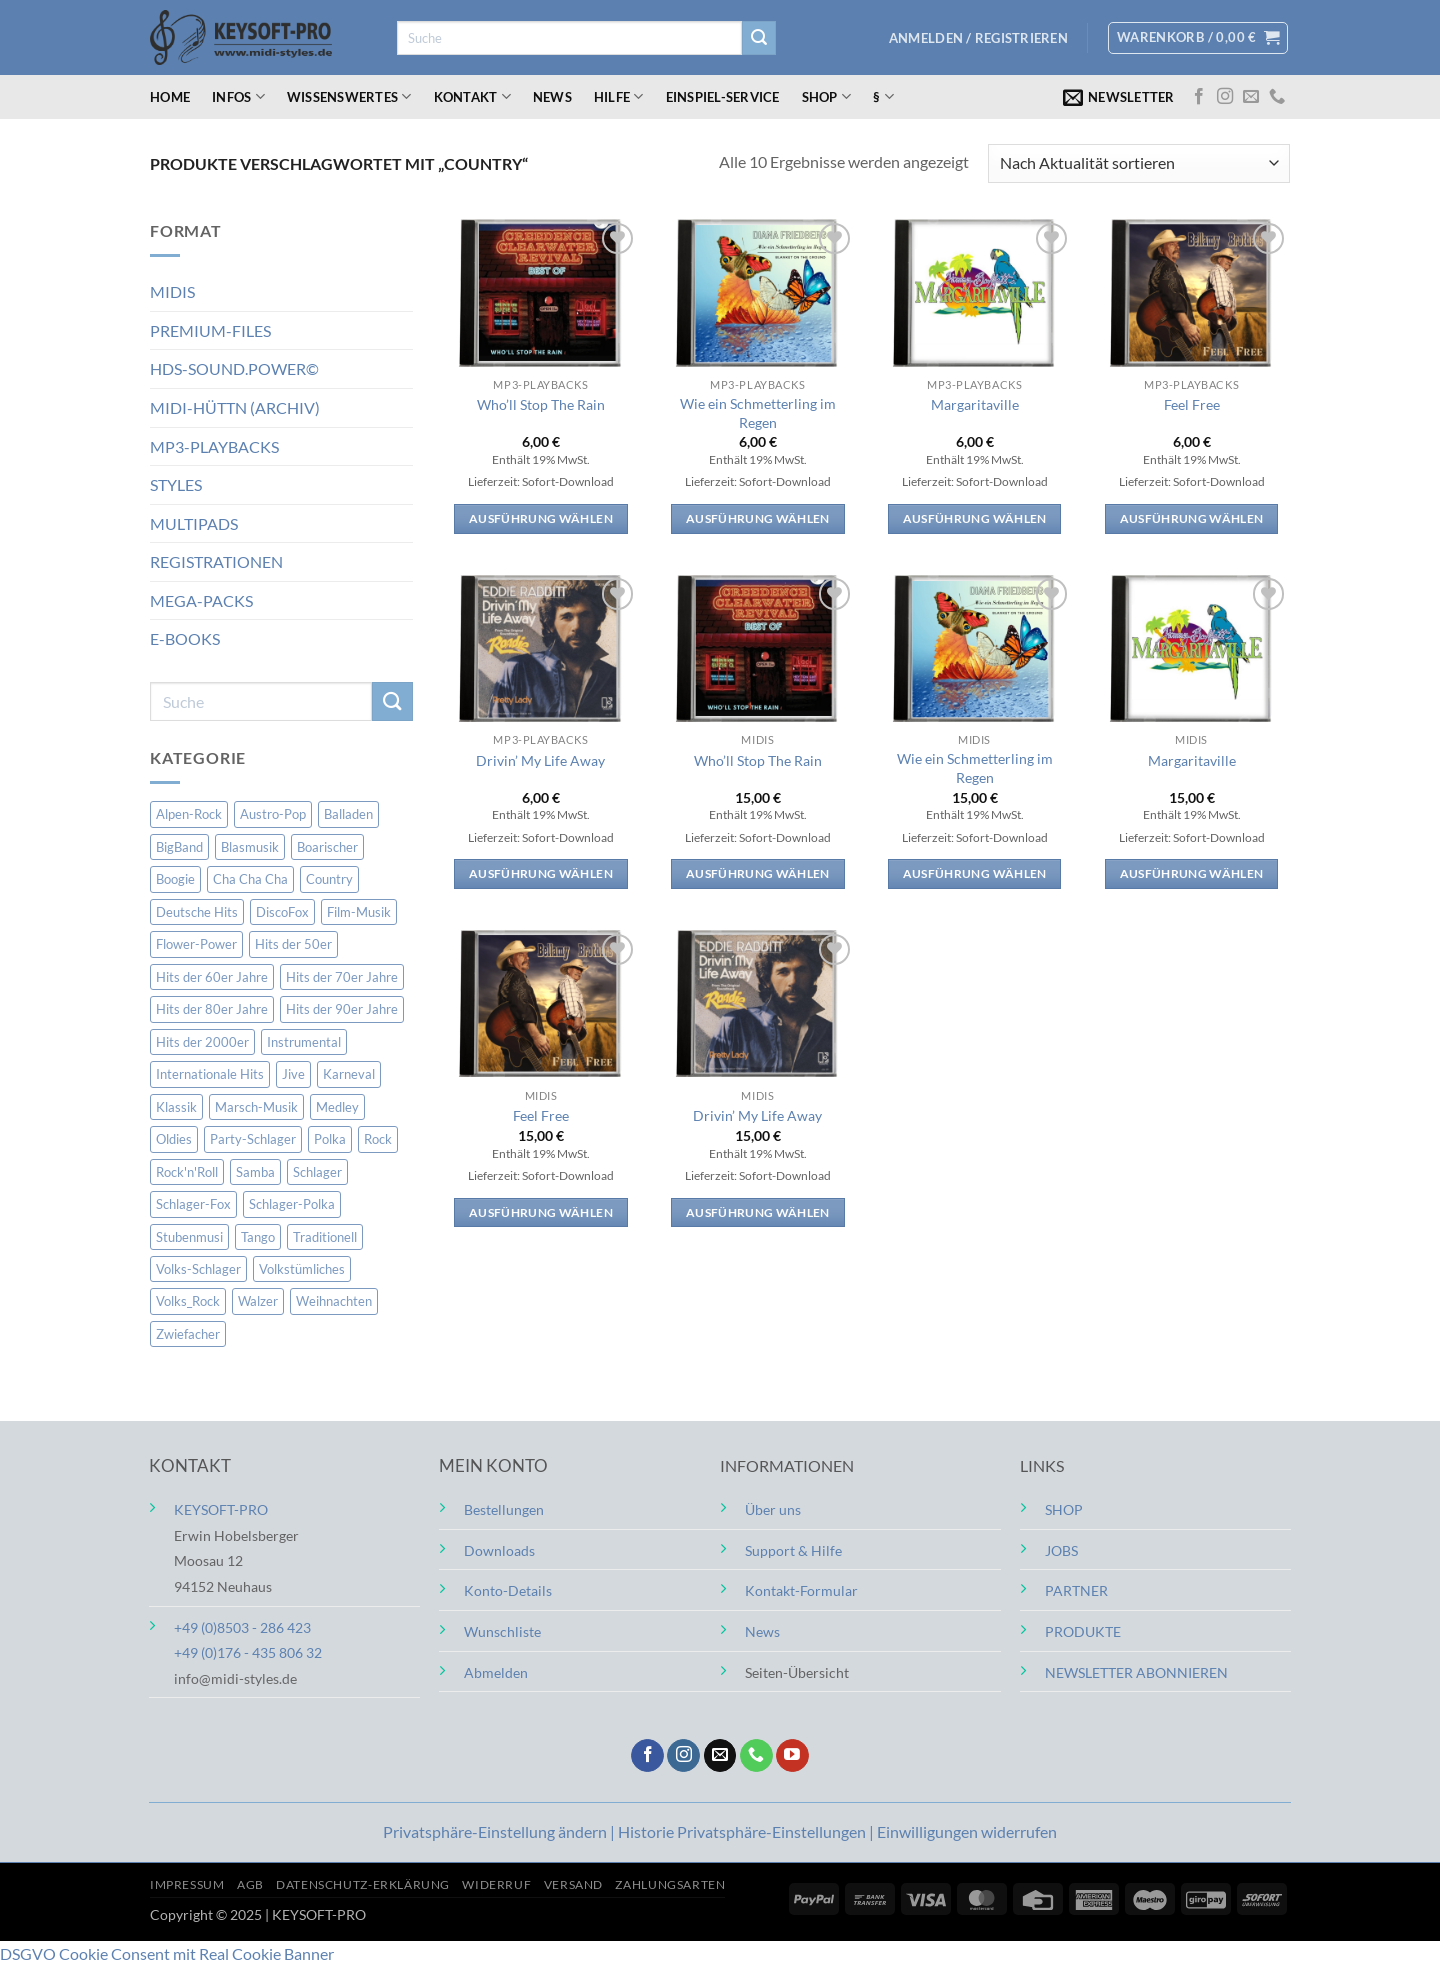  Describe the element at coordinates (304, 1042) in the screenshot. I see `Instrumental [Instrumental (148 Einträge)]` at that location.